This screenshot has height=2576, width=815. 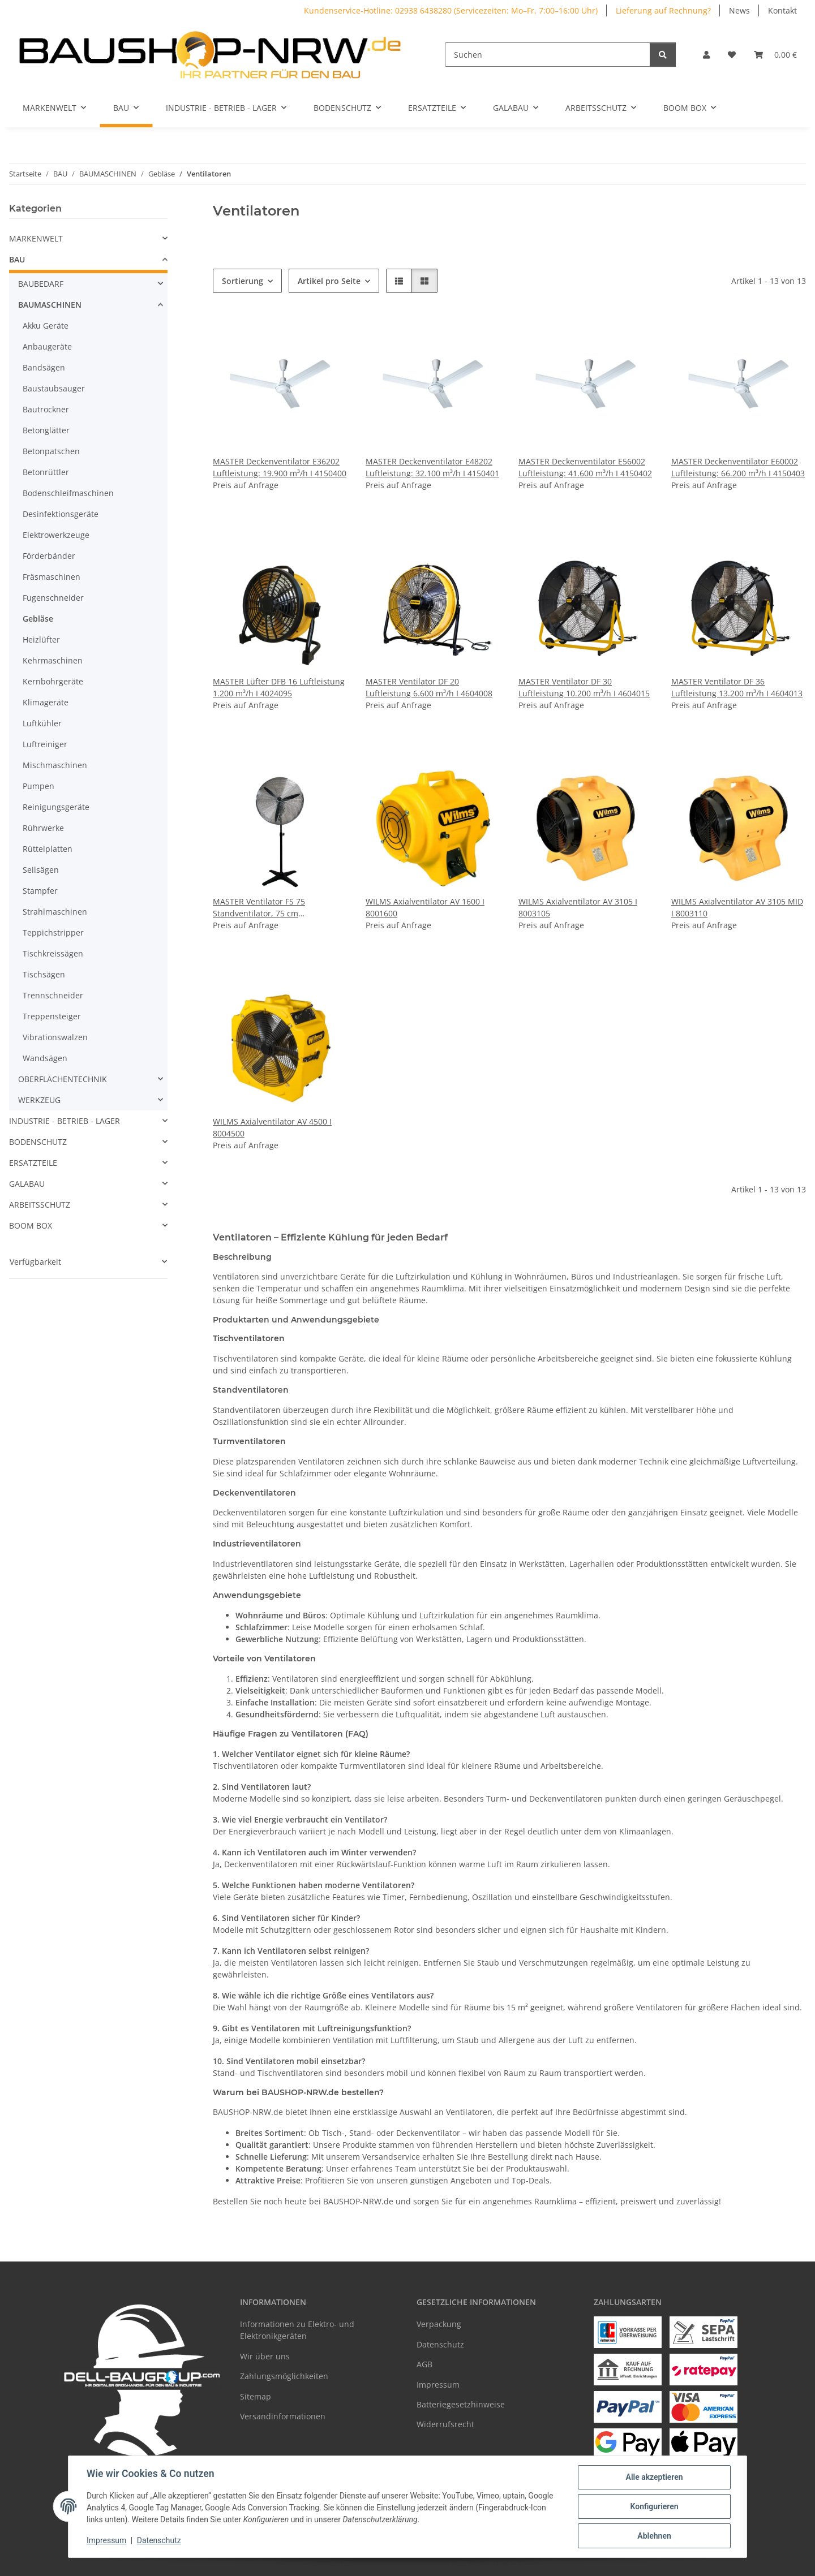 What do you see at coordinates (53, 932) in the screenshot?
I see `Teppichstripper` at bounding box center [53, 932].